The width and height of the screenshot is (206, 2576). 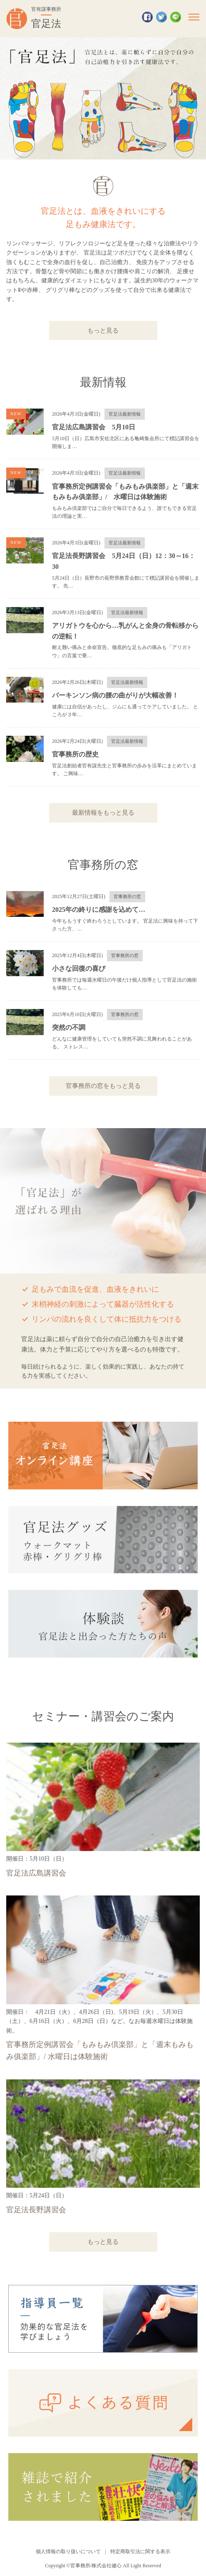 I want to click on もっと見る, so click(x=103, y=330).